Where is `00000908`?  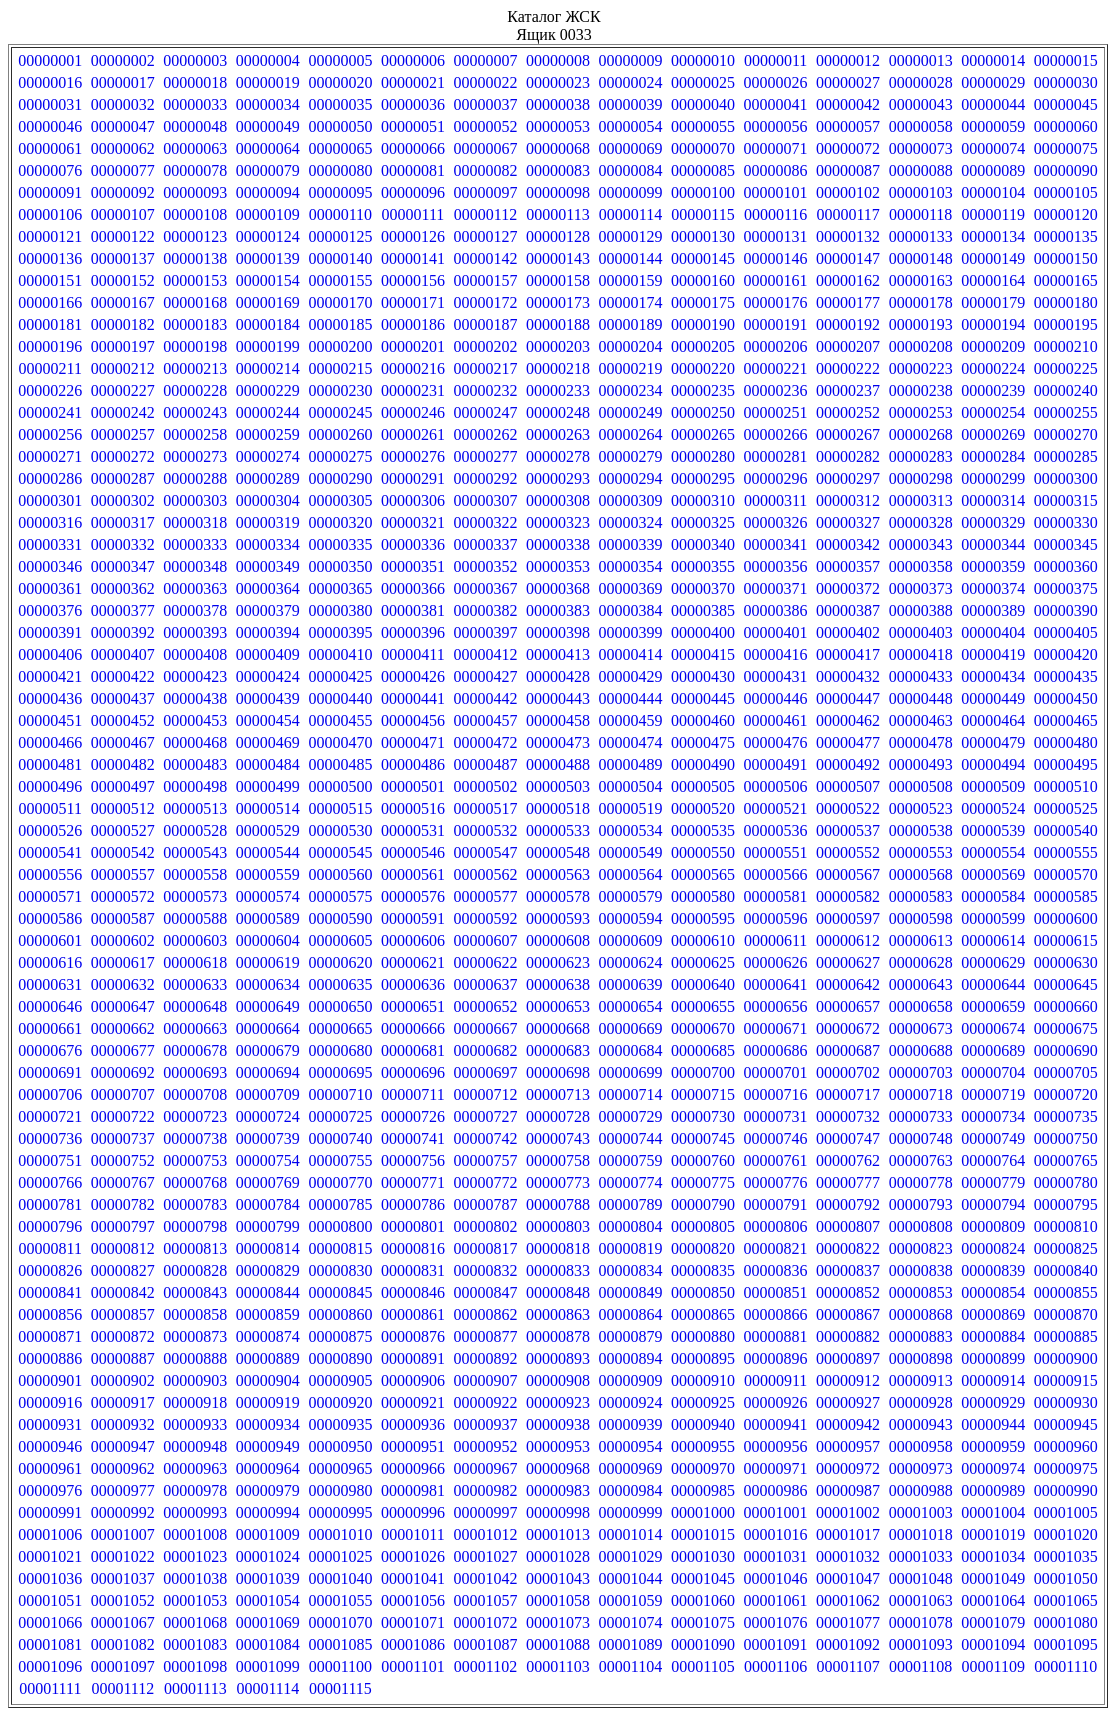 00000908 is located at coordinates (558, 1380).